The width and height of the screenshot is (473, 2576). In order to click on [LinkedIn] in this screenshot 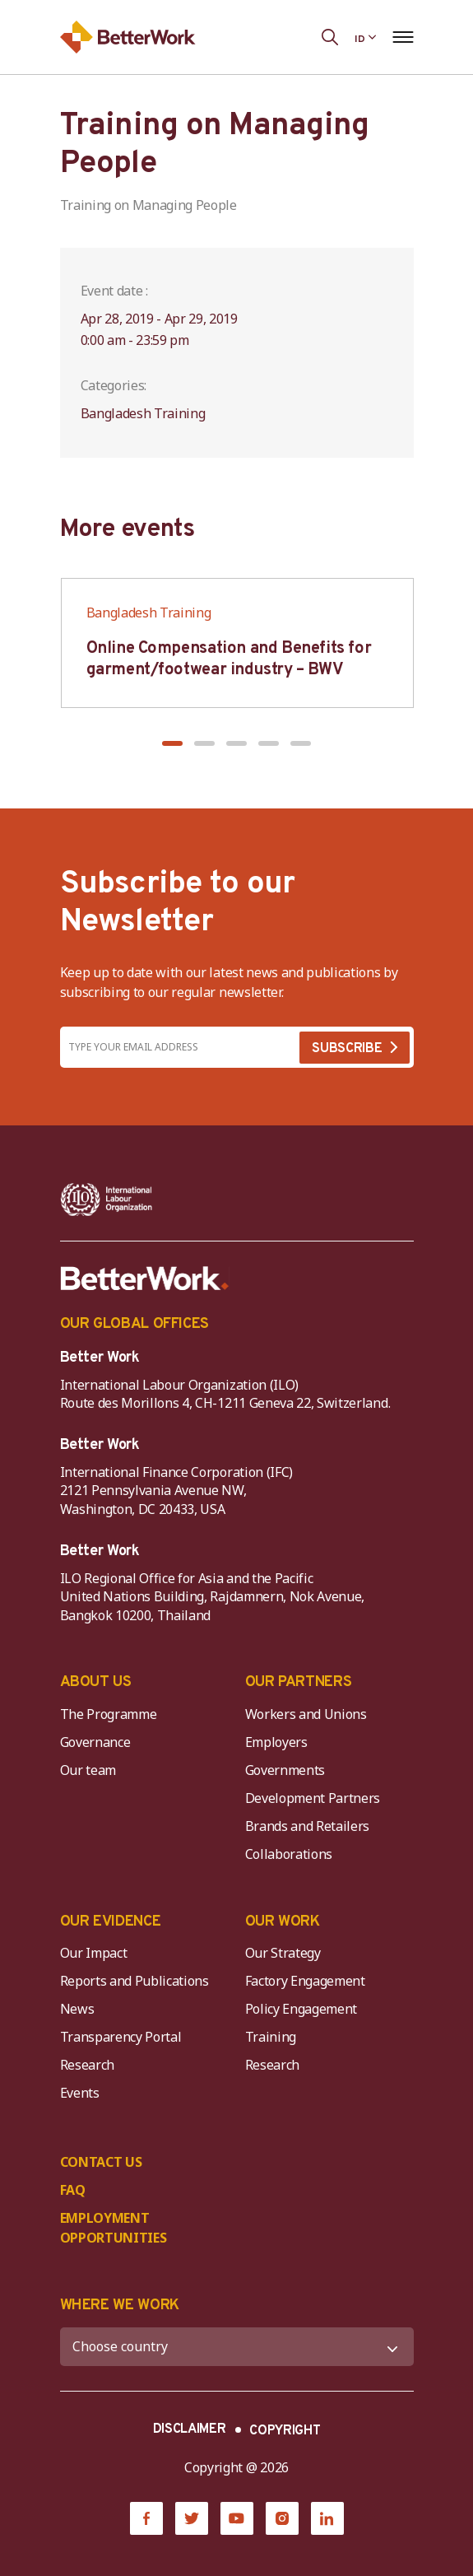, I will do `click(327, 2518)`.